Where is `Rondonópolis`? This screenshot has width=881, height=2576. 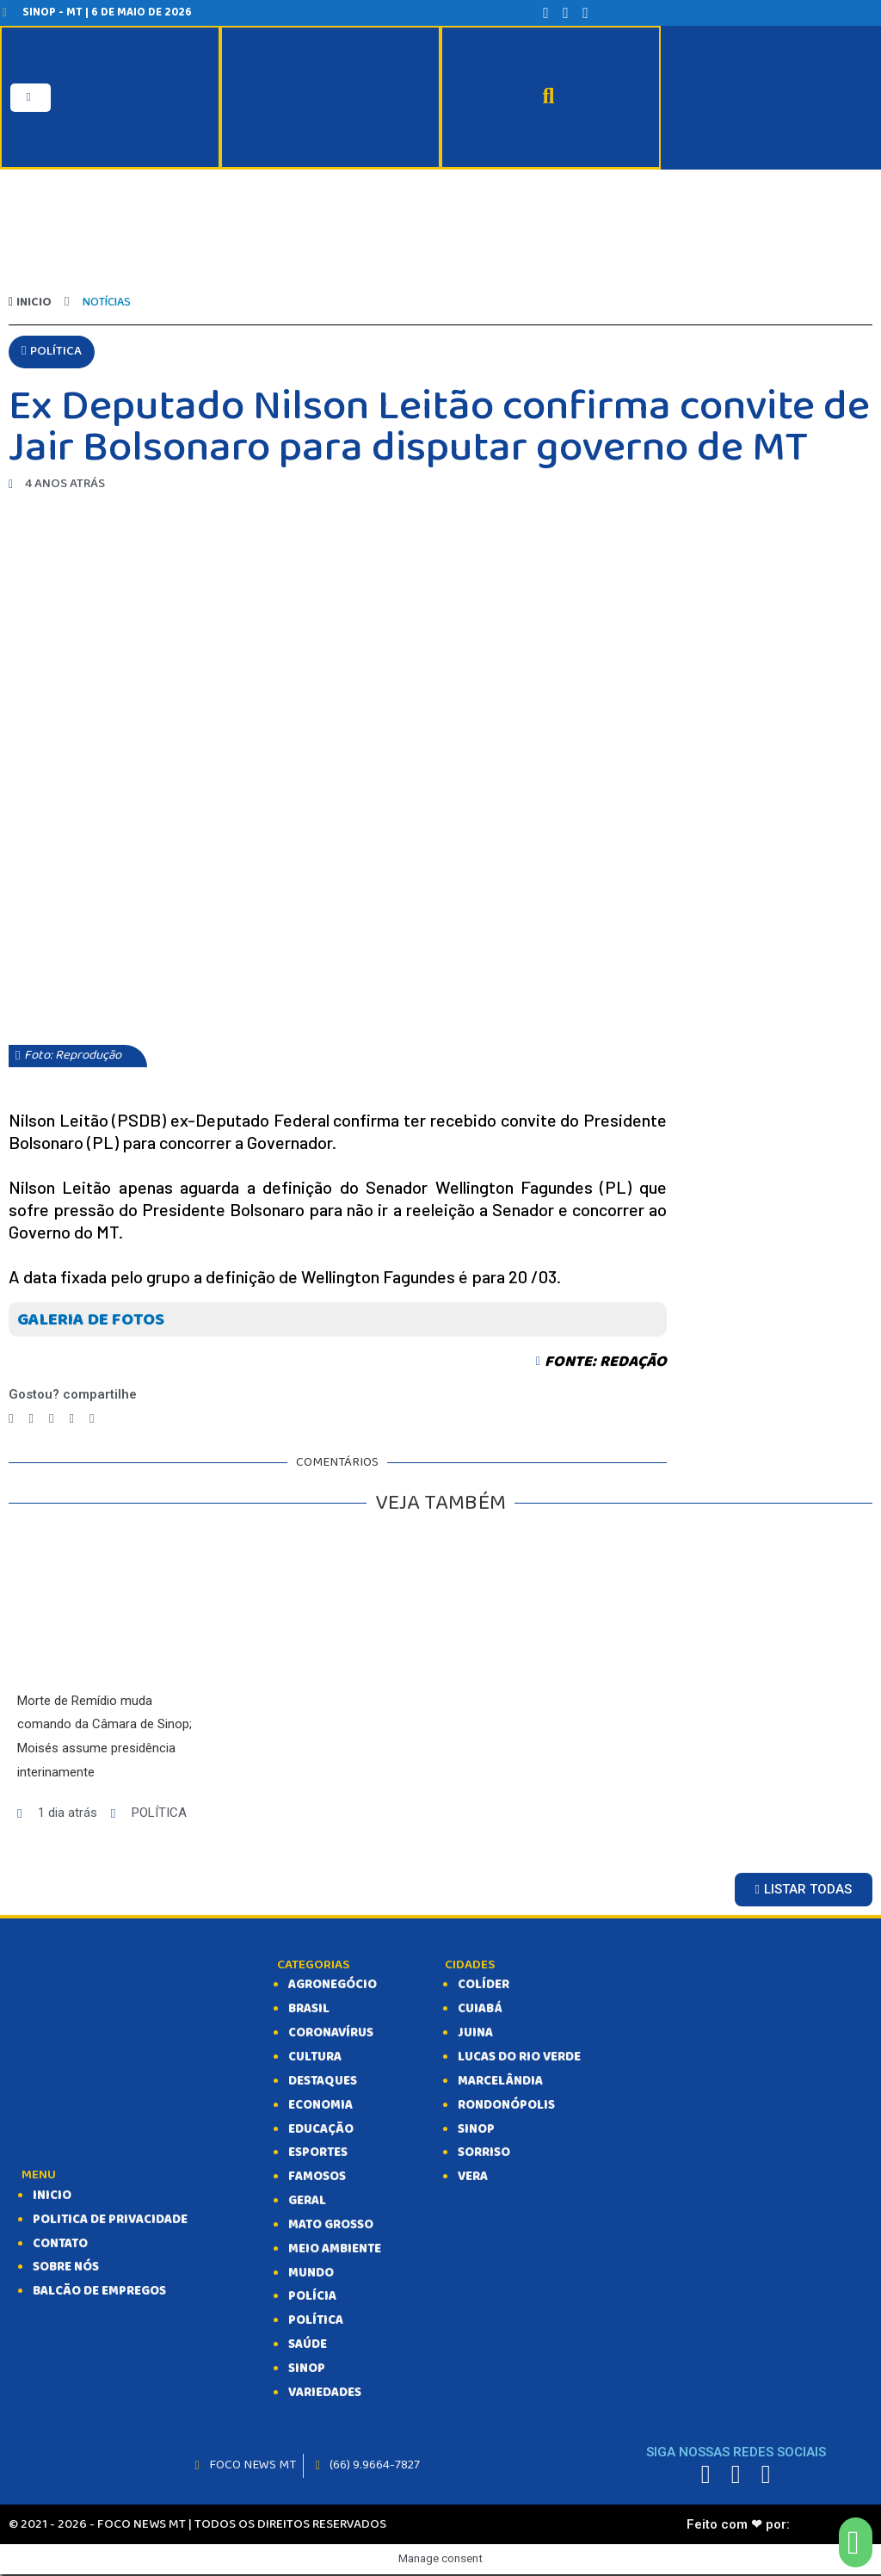
Rondonópolis is located at coordinates (506, 2107).